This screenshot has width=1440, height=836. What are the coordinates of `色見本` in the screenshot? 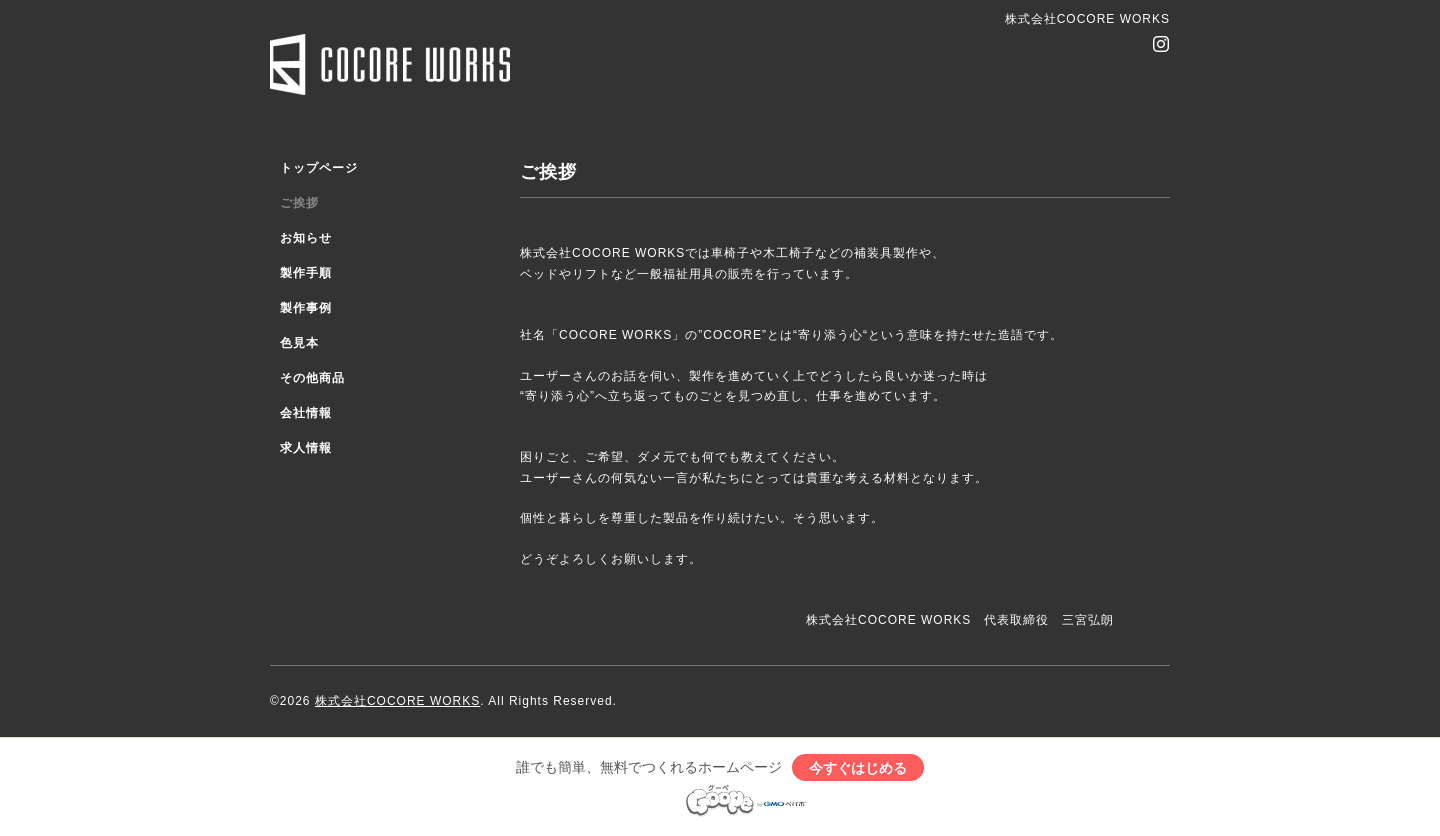 It's located at (299, 343).